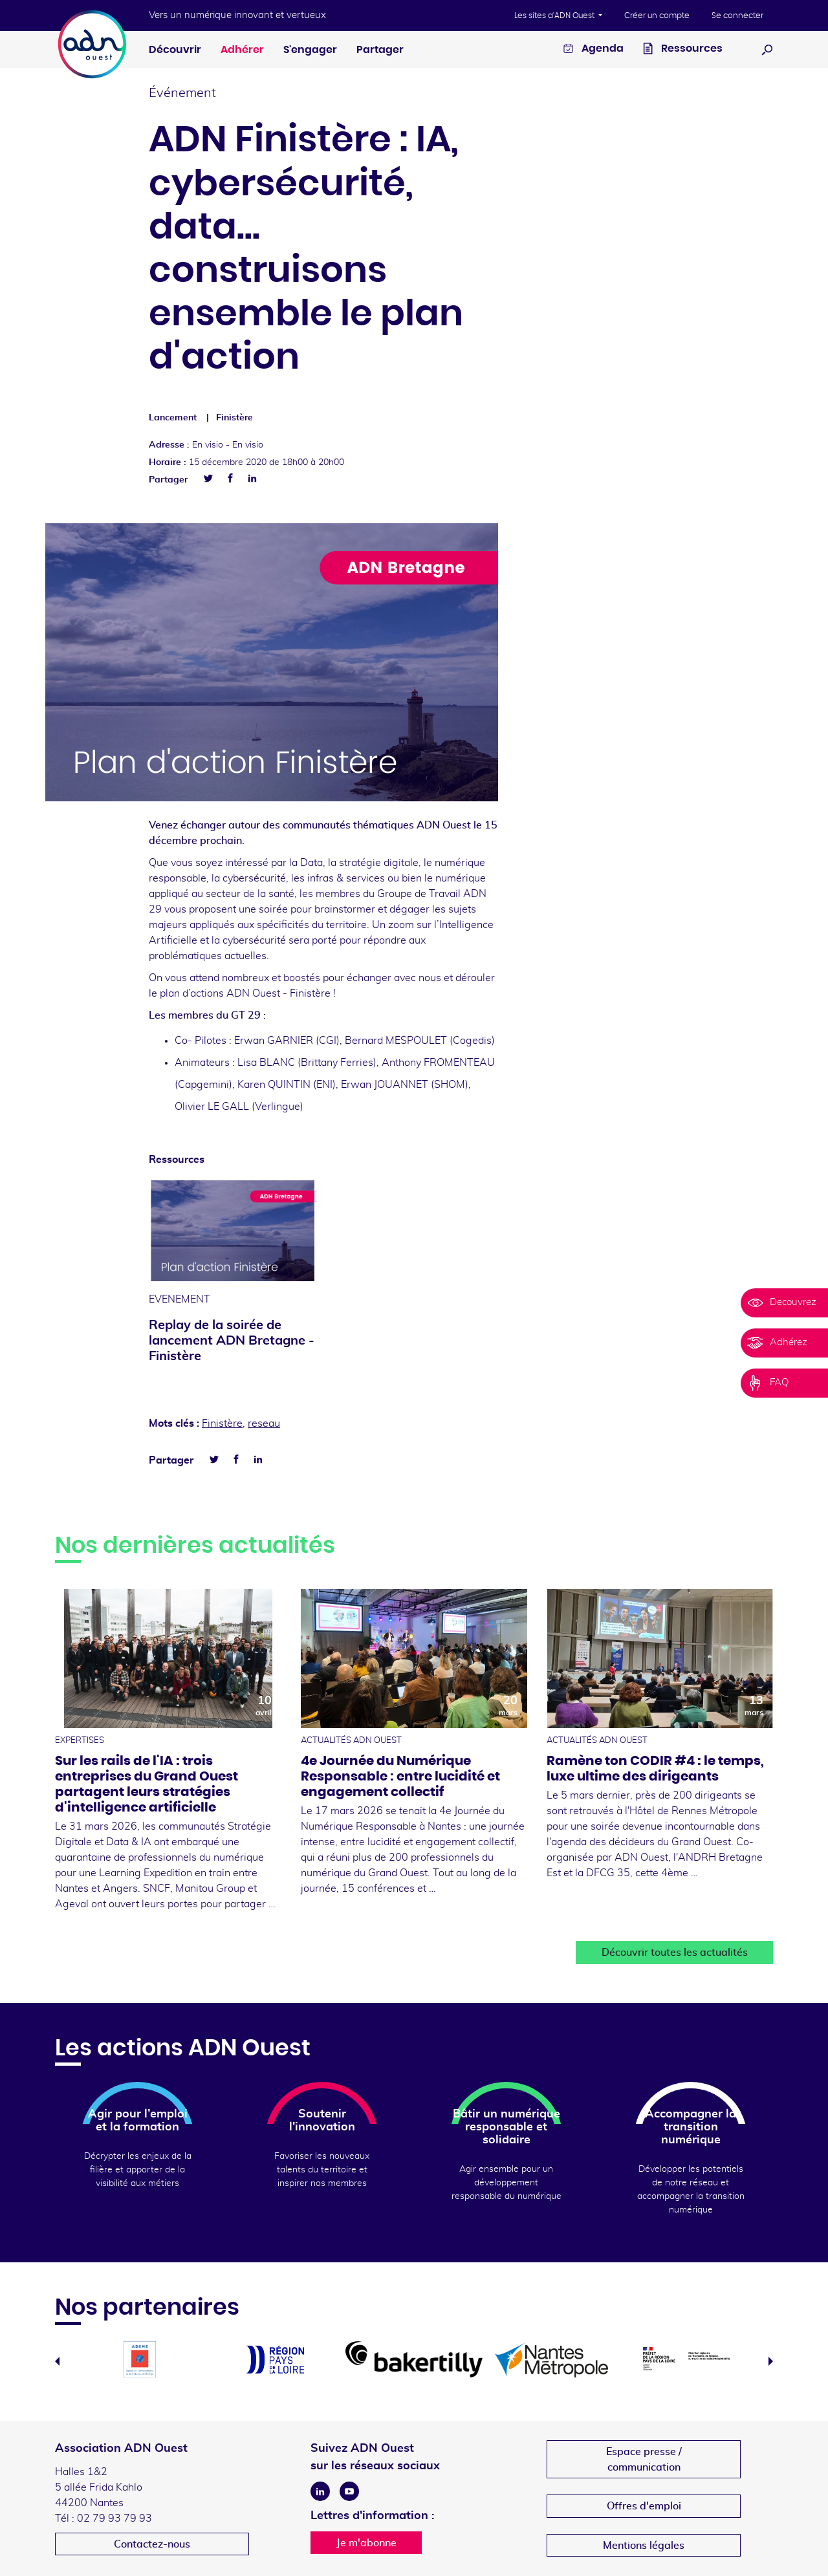  Describe the element at coordinates (57, 2361) in the screenshot. I see `Previous` at that location.